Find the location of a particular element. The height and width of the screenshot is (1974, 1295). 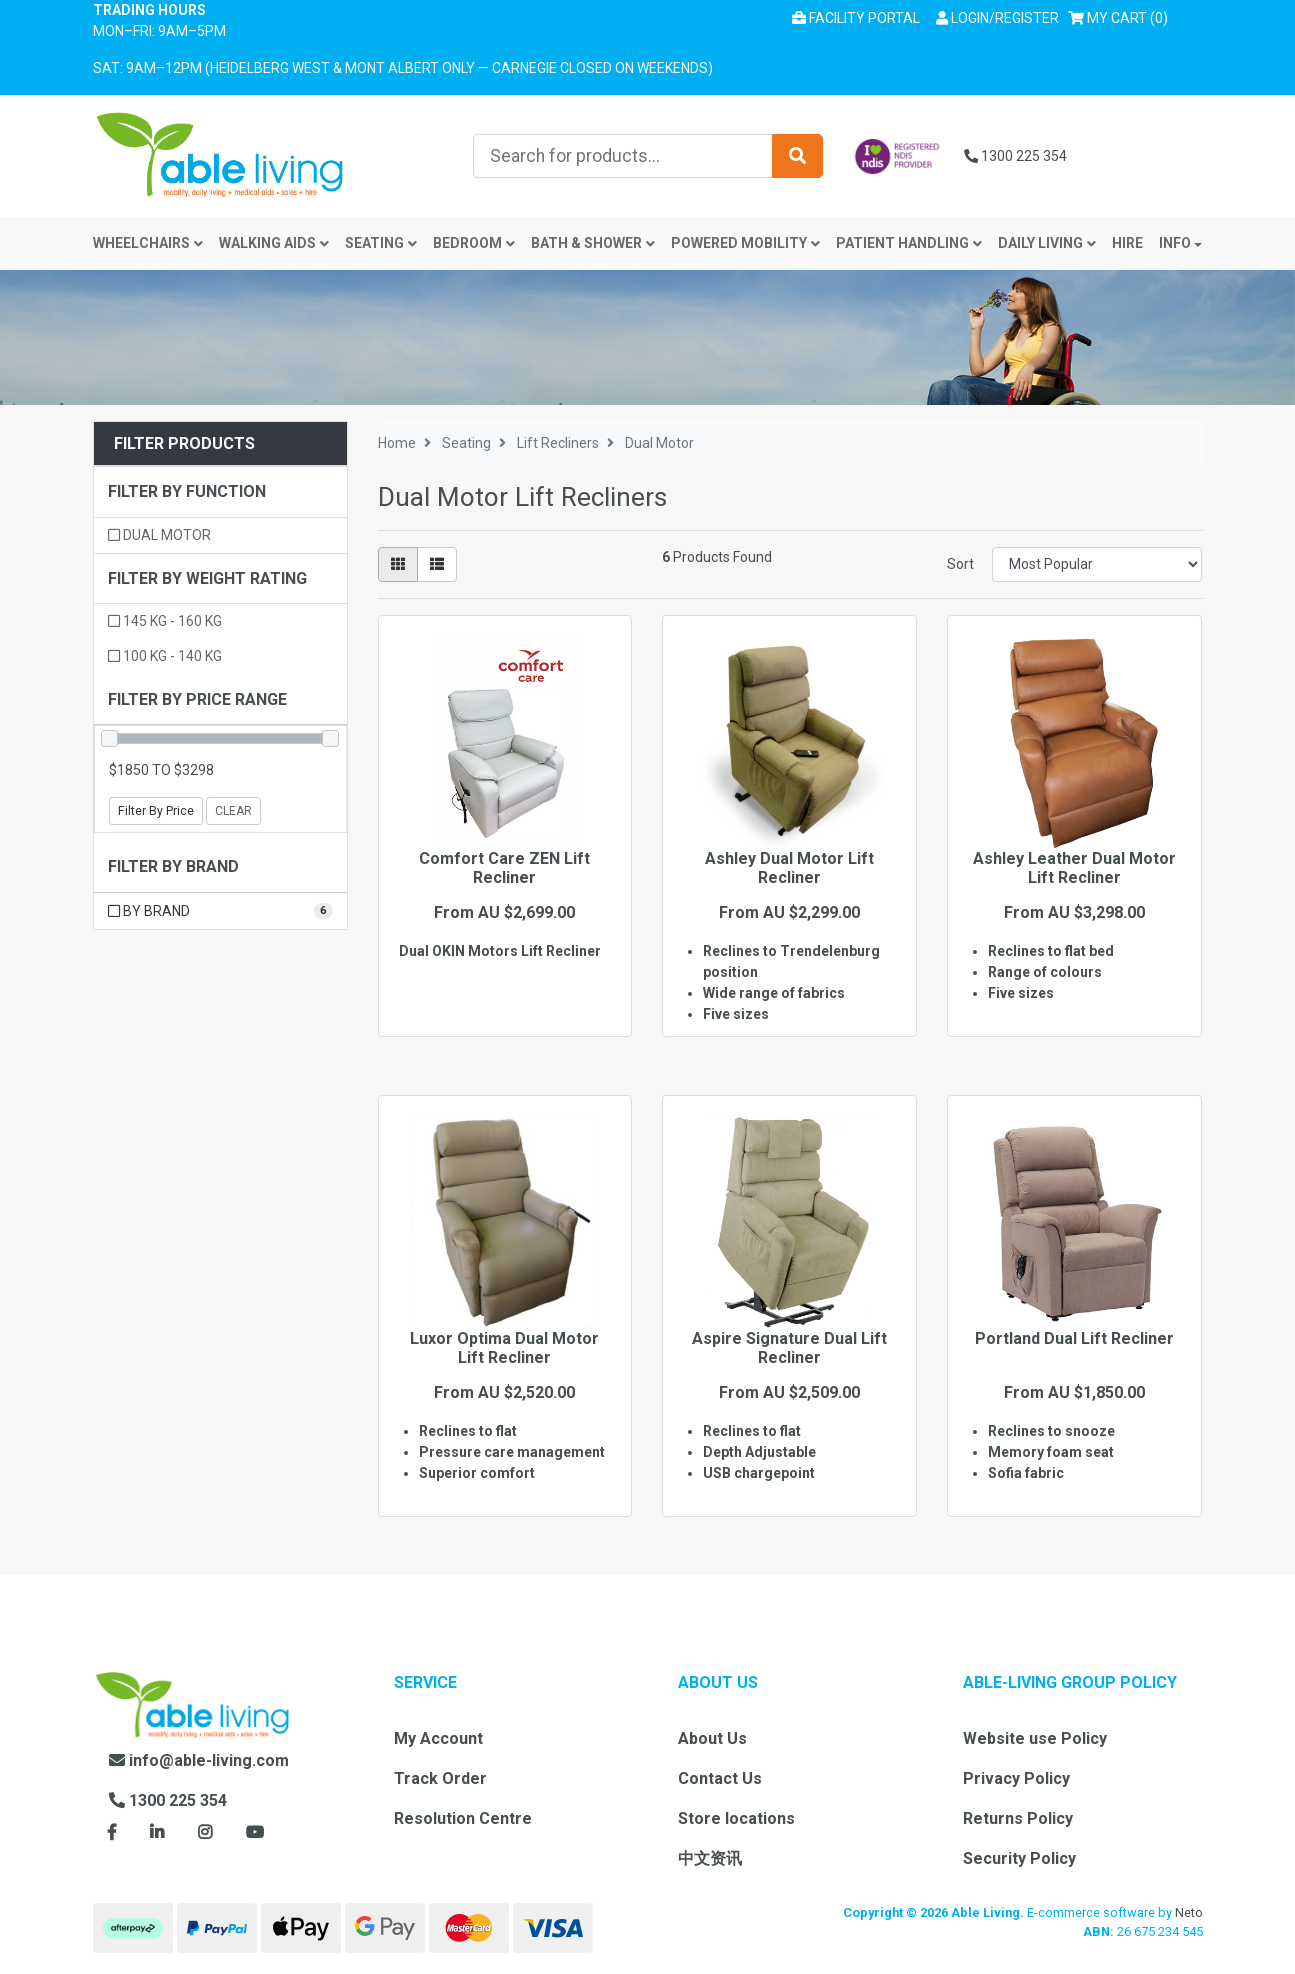

() [Shopping cart] is located at coordinates (1121, 16).